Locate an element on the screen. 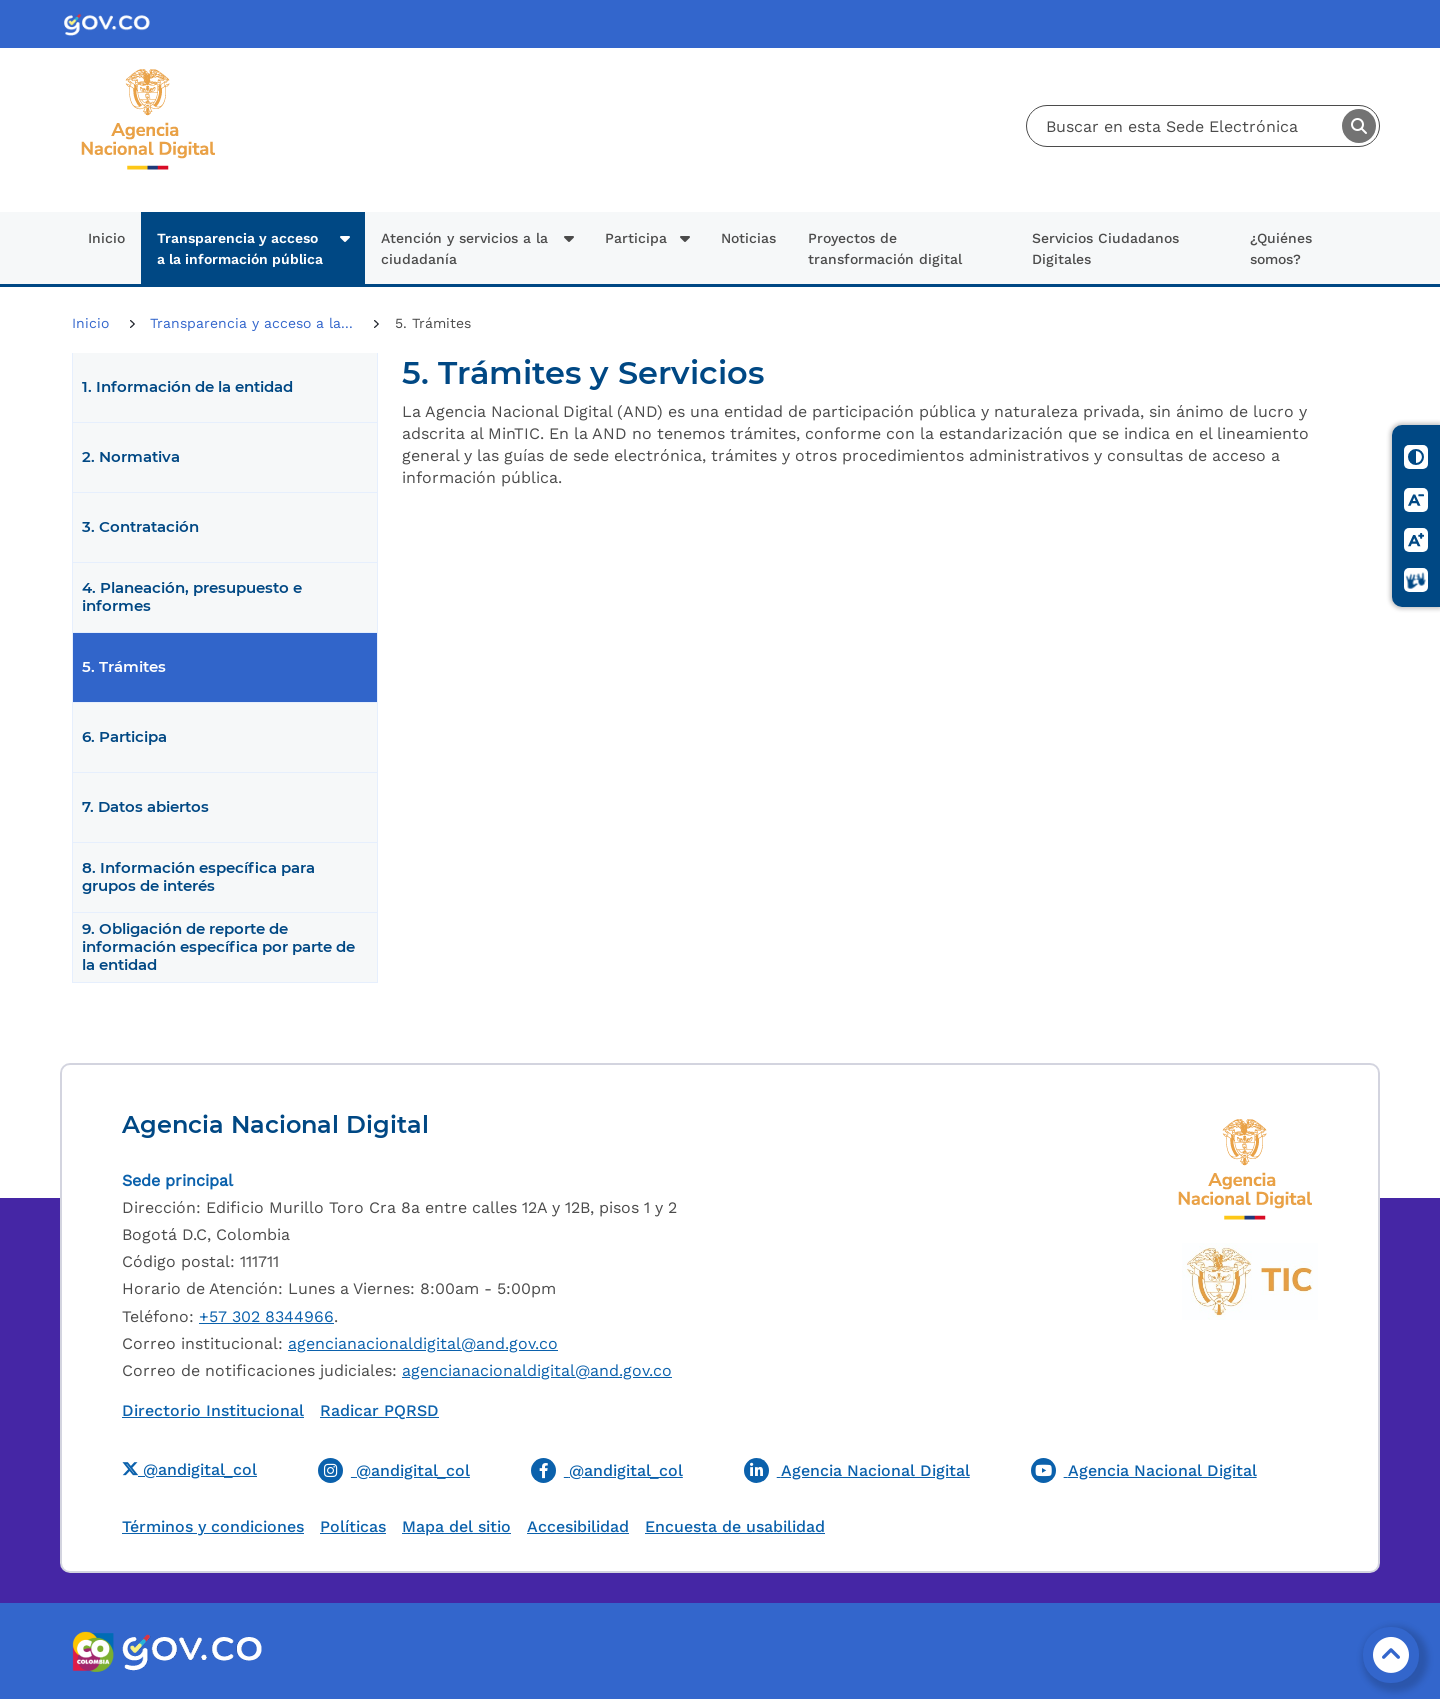 Image resolution: width=1440 pixels, height=1699 pixels. agencianacionaldigital@and.gov.co is located at coordinates (423, 1343).